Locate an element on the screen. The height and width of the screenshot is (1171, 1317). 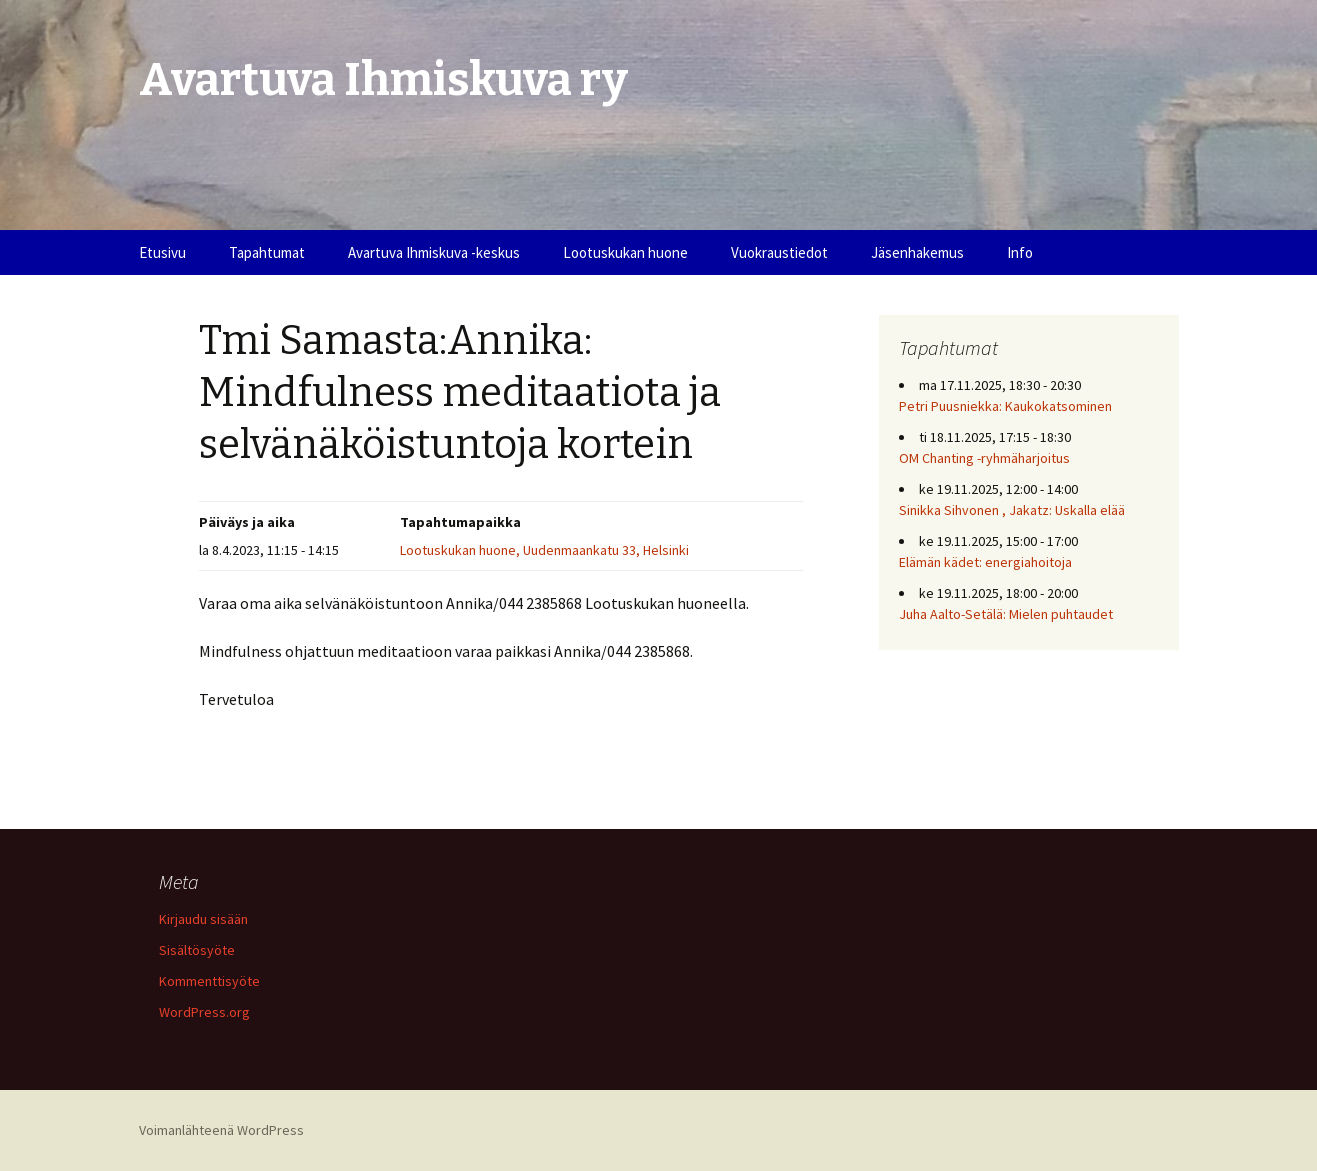
Sinikka Sihvonen , Jakatz: Uskalla elää is located at coordinates (1012, 510).